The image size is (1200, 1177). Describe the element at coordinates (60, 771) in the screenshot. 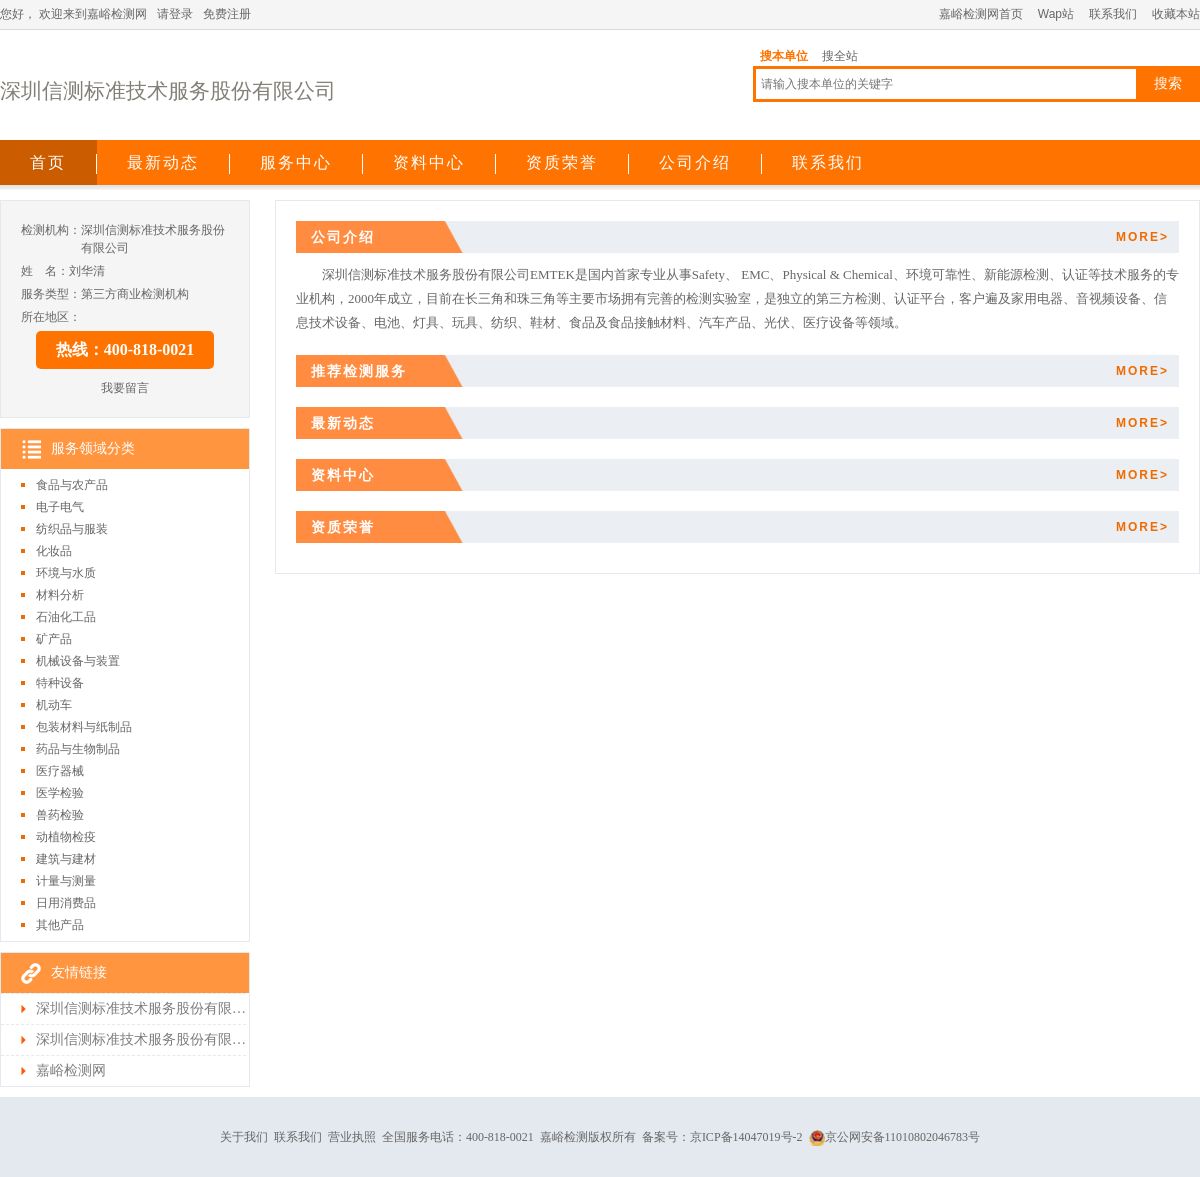

I see `医疗器械` at that location.